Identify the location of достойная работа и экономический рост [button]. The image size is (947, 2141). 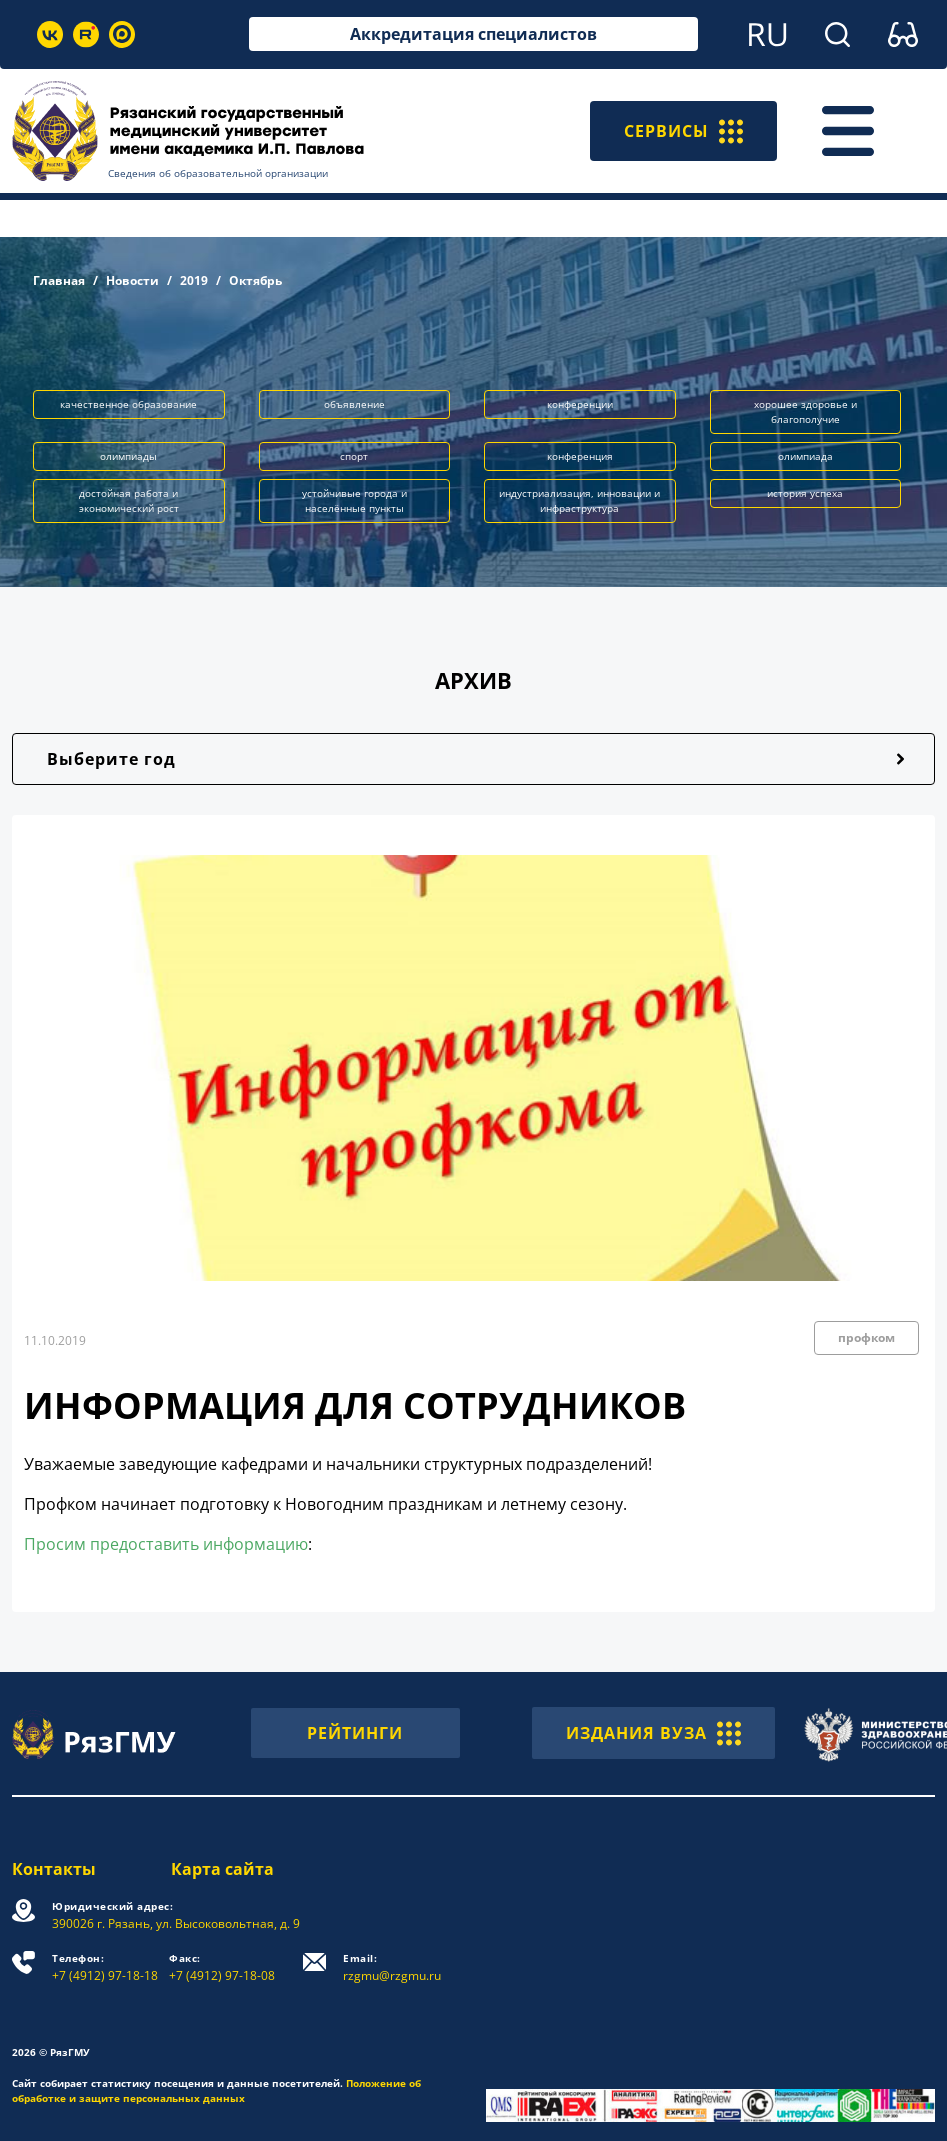
(129, 500).